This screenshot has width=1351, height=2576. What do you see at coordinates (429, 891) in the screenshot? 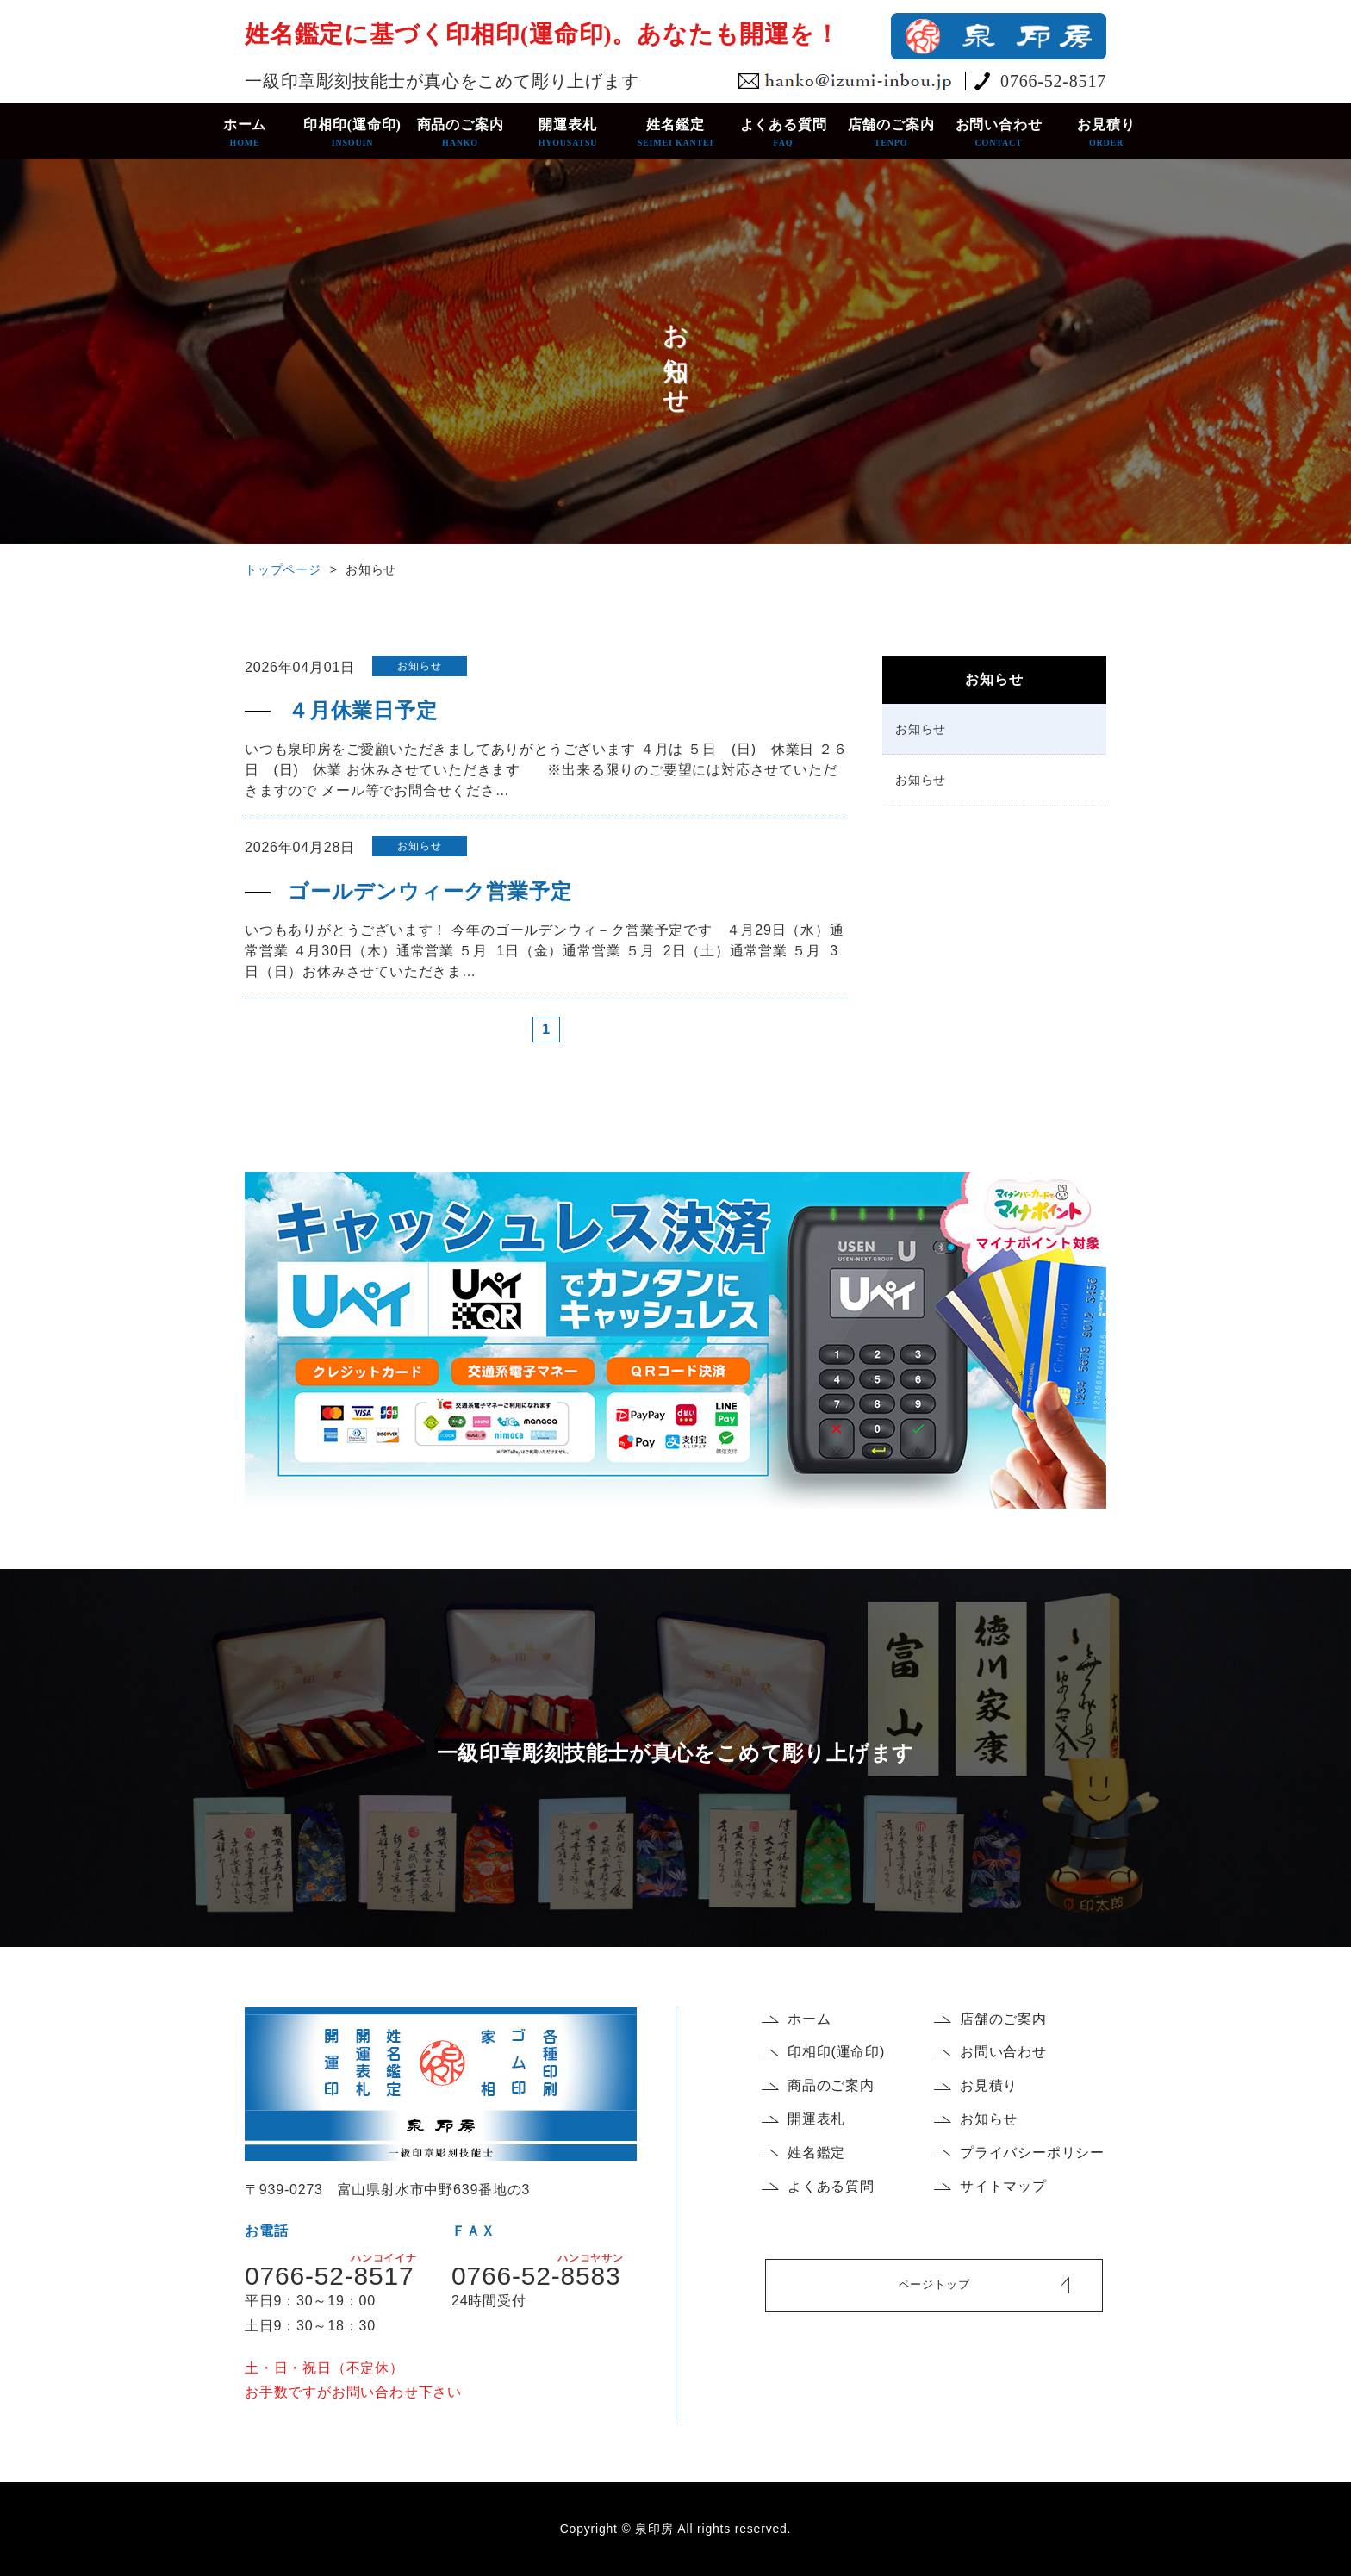
I see `ゴールデンウィーク営業予定` at bounding box center [429, 891].